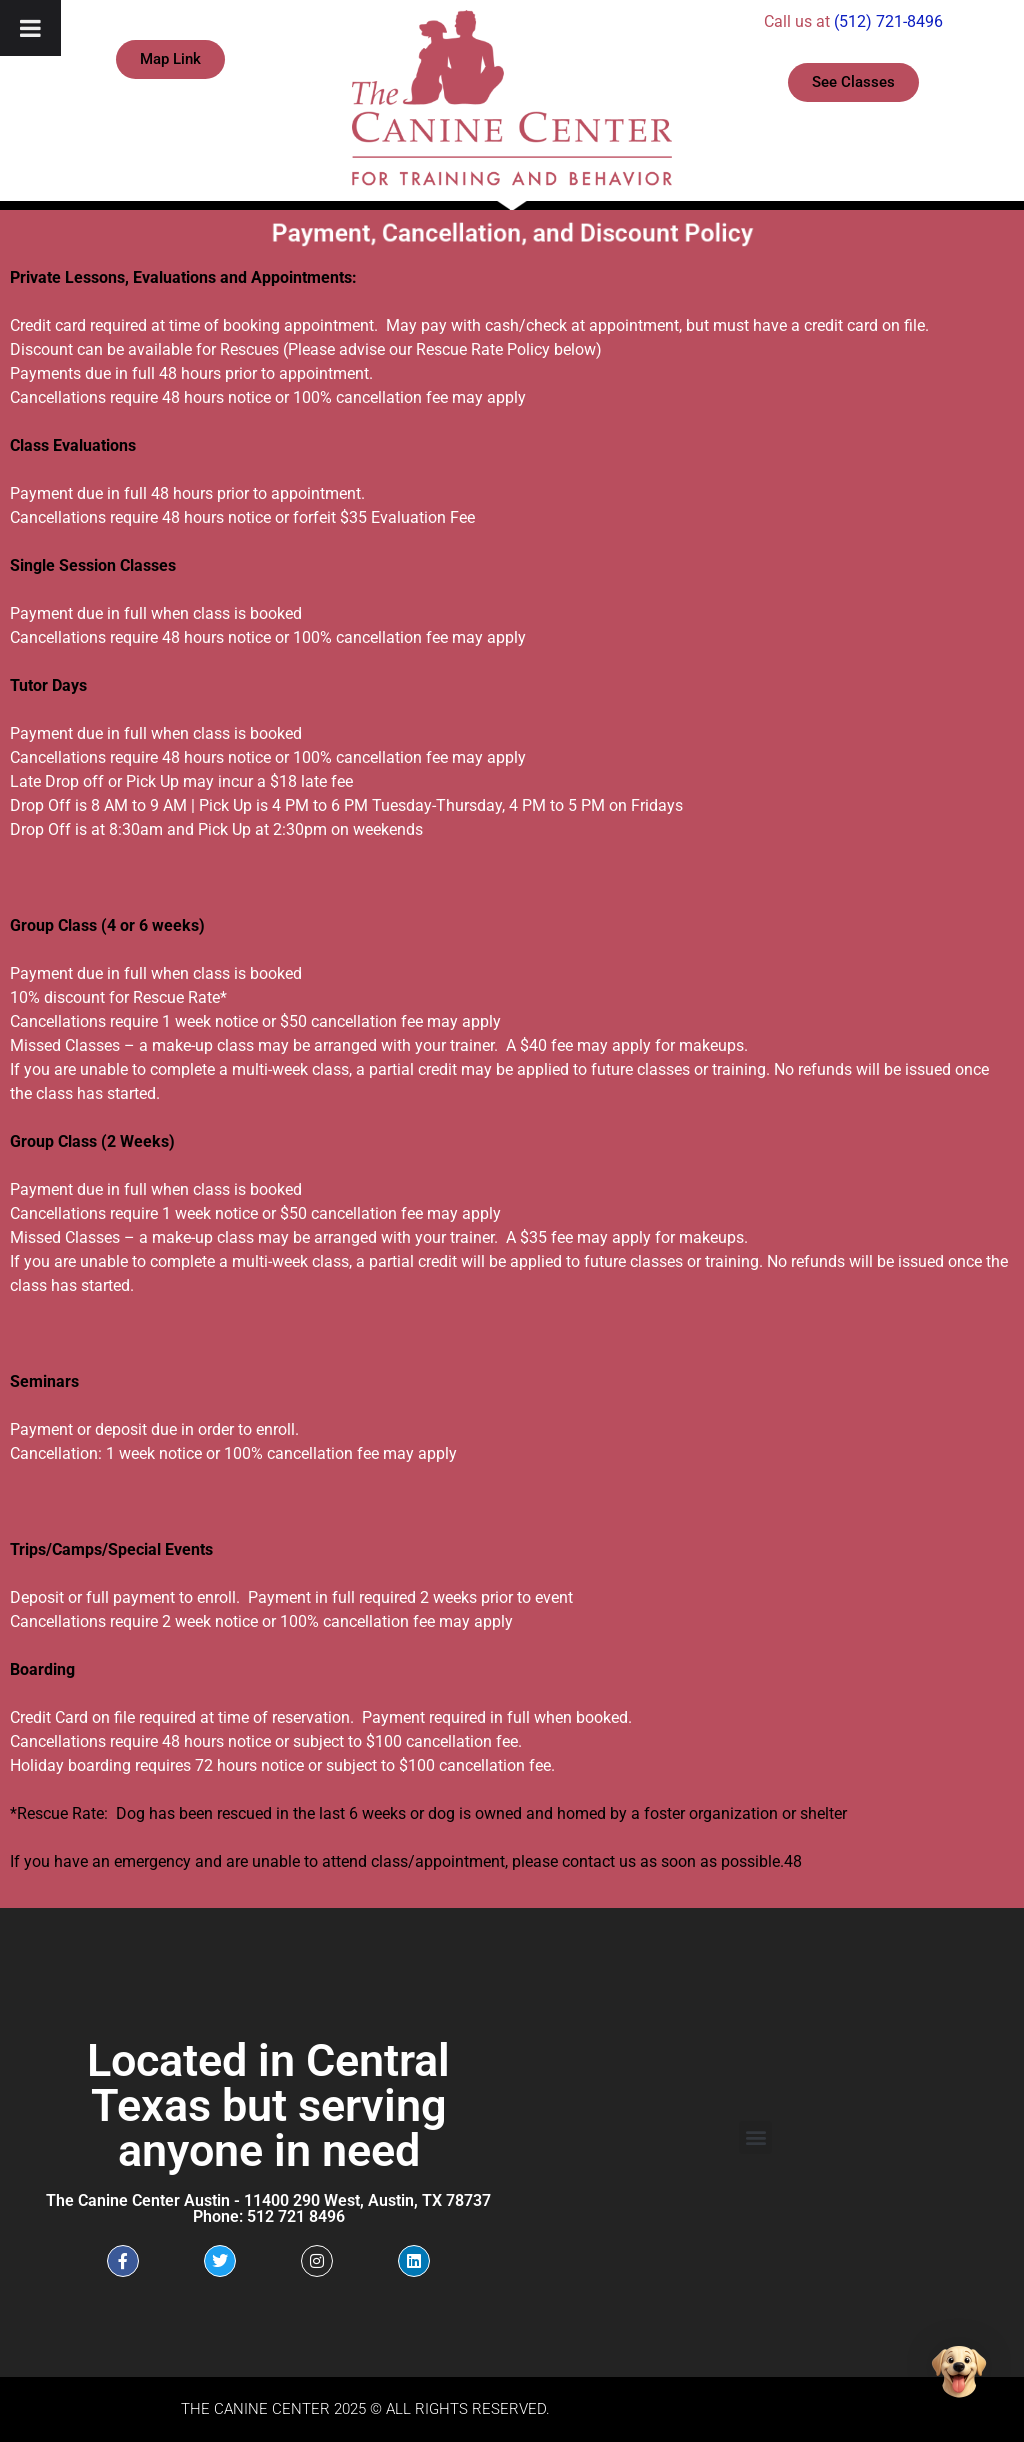 The image size is (1024, 2442). I want to click on [button], so click(755, 2137).